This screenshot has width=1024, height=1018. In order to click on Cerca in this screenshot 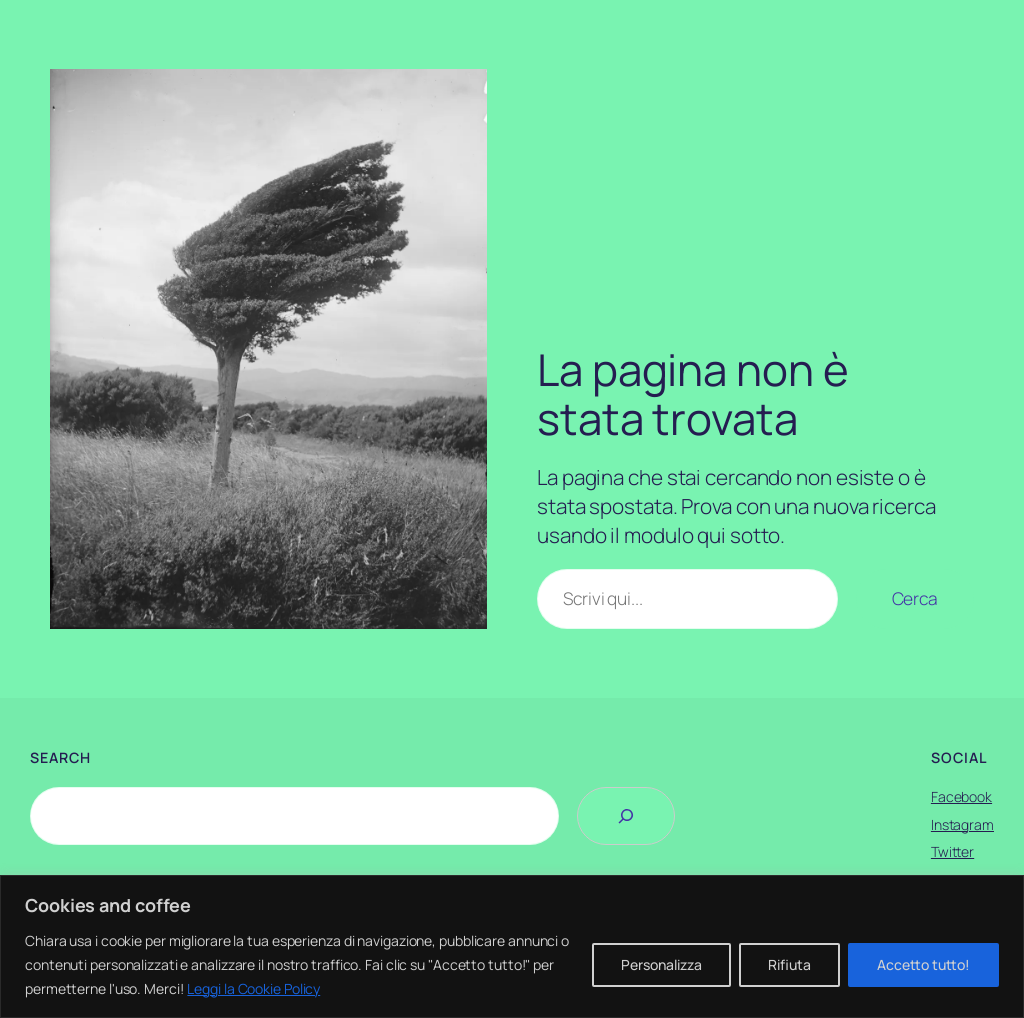, I will do `click(915, 598)`.